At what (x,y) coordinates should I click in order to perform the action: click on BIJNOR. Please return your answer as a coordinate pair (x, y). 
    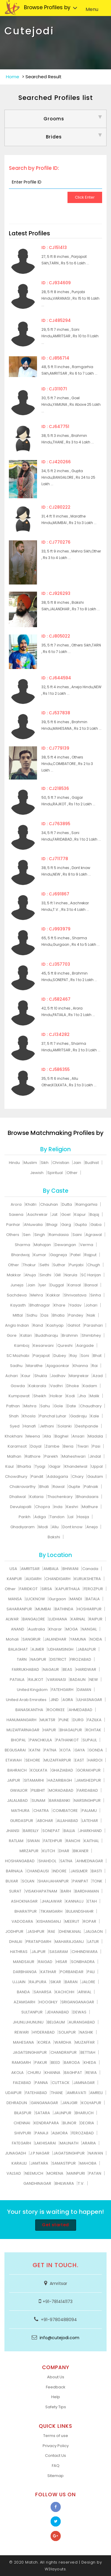
    Looking at the image, I should click on (69, 2123).